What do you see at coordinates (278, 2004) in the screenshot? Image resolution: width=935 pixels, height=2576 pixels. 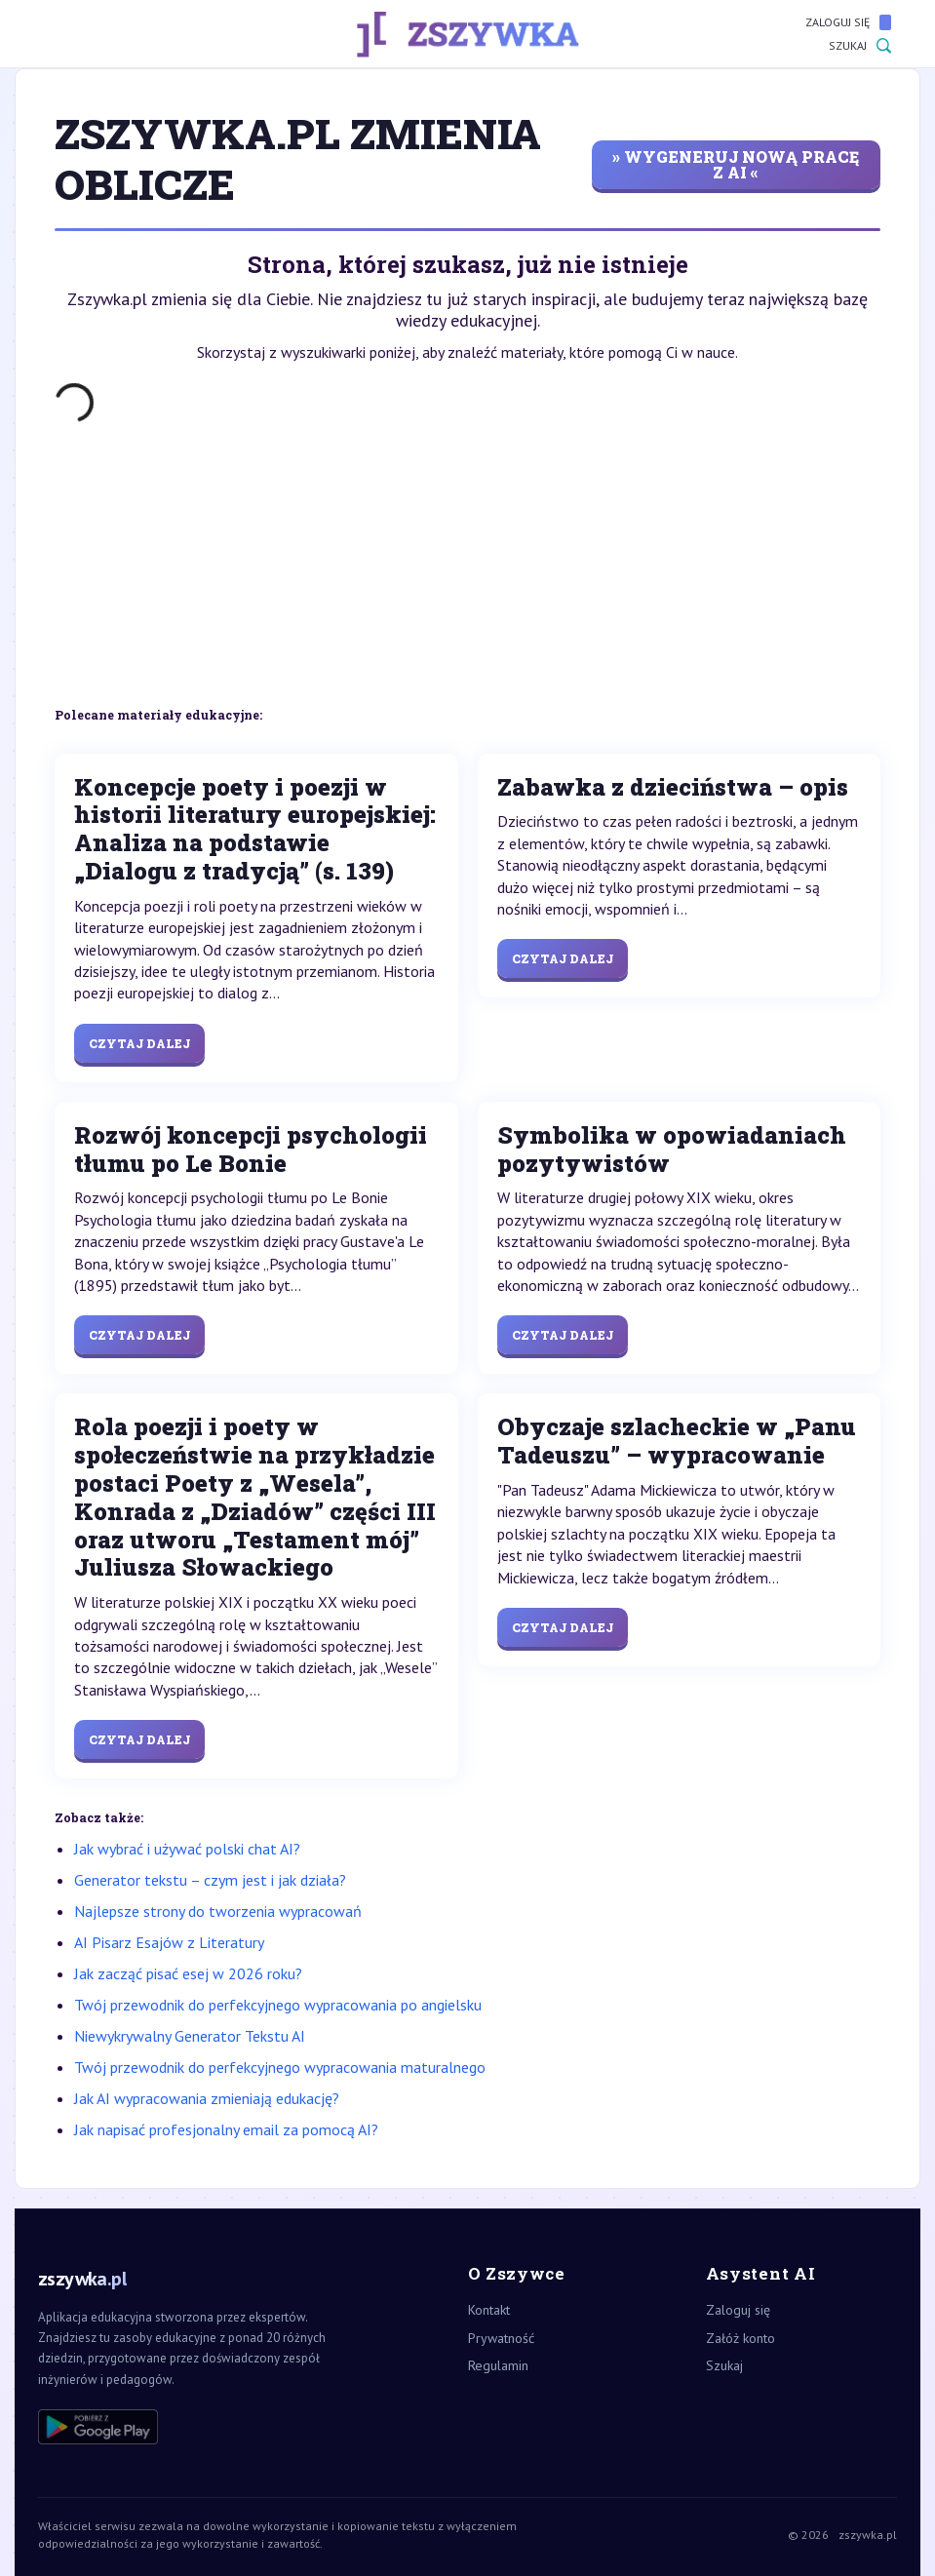 I see `Twój przewodnik do perfekcyjnego wypracowania po angielsku` at bounding box center [278, 2004].